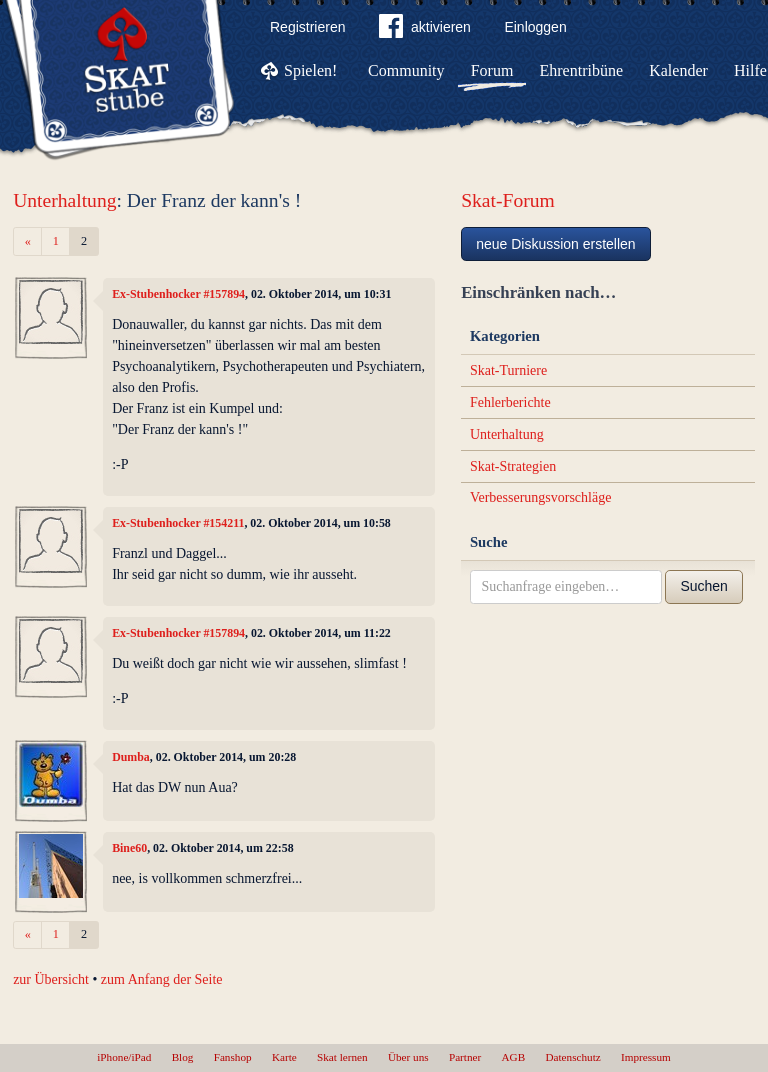 This screenshot has width=768, height=1072. I want to click on aktivieren, so click(425, 30).